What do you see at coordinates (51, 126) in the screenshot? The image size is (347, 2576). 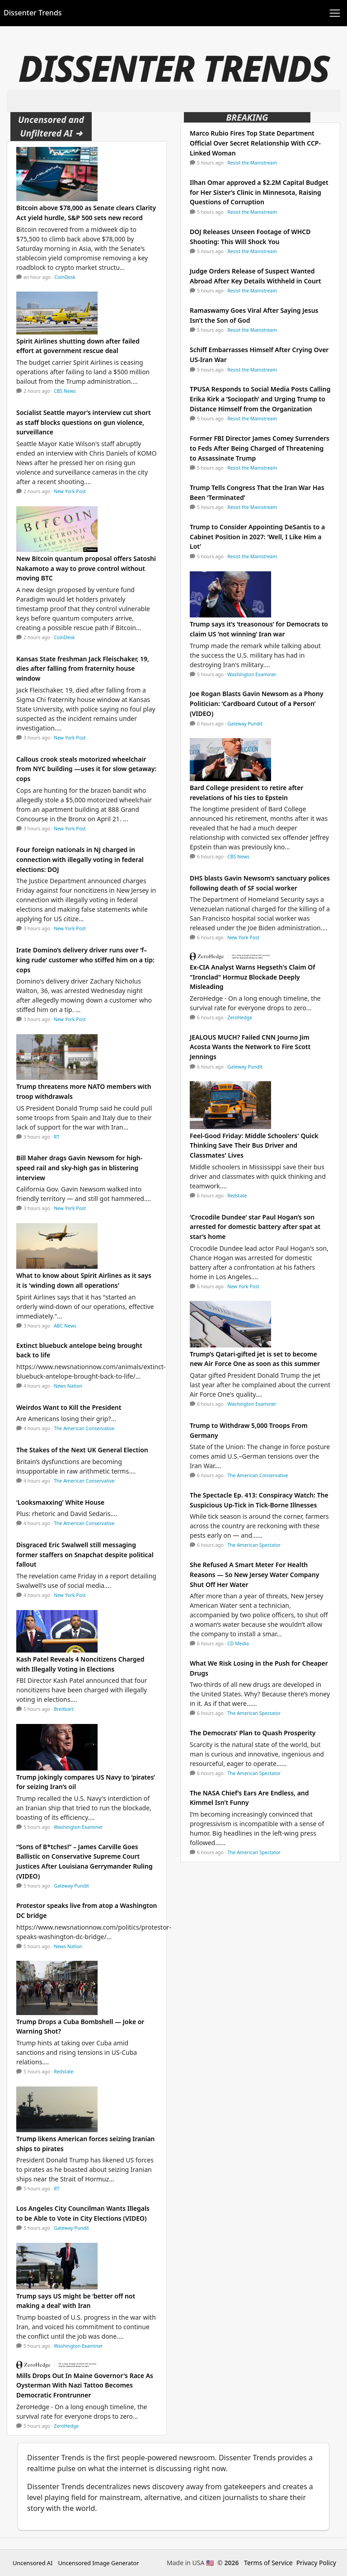 I see `Uncensored and Unfiltered AI ➜` at bounding box center [51, 126].